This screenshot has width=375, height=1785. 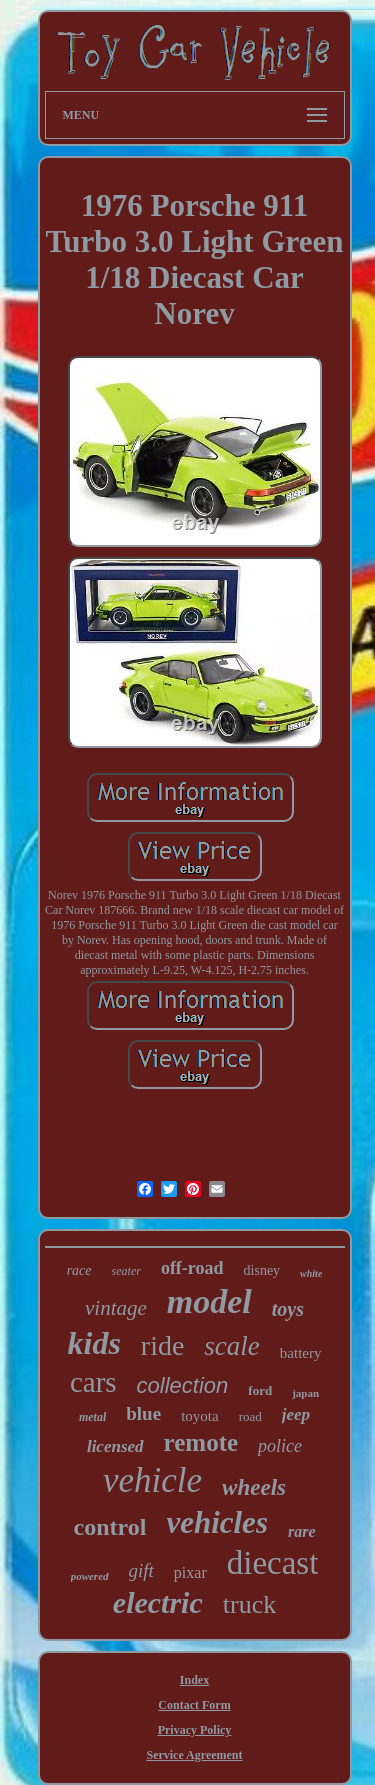 What do you see at coordinates (93, 1343) in the screenshot?
I see `kids` at bounding box center [93, 1343].